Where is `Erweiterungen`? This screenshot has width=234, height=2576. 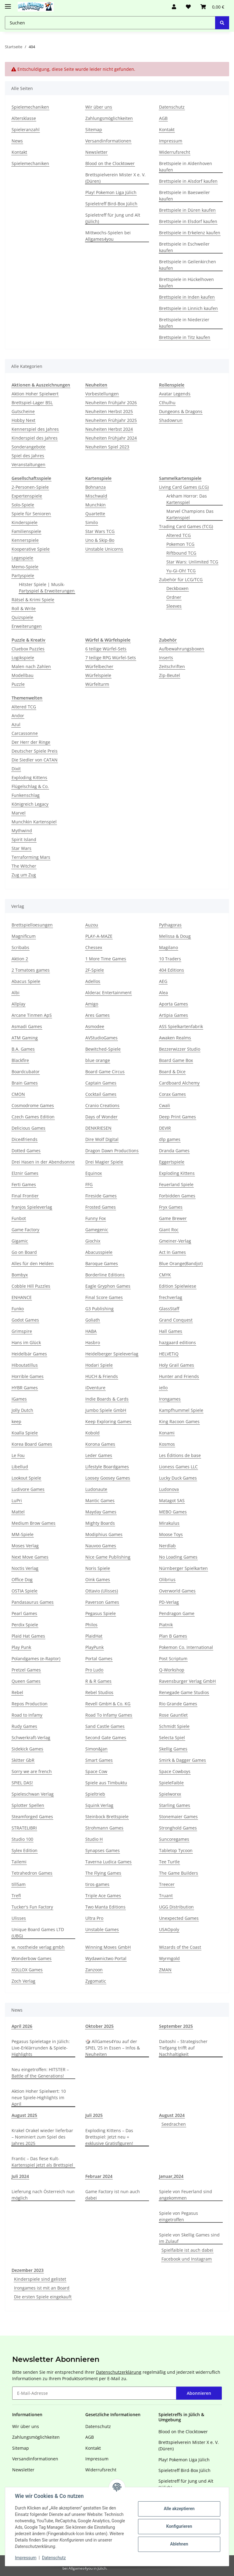 Erweiterungen is located at coordinates (27, 626).